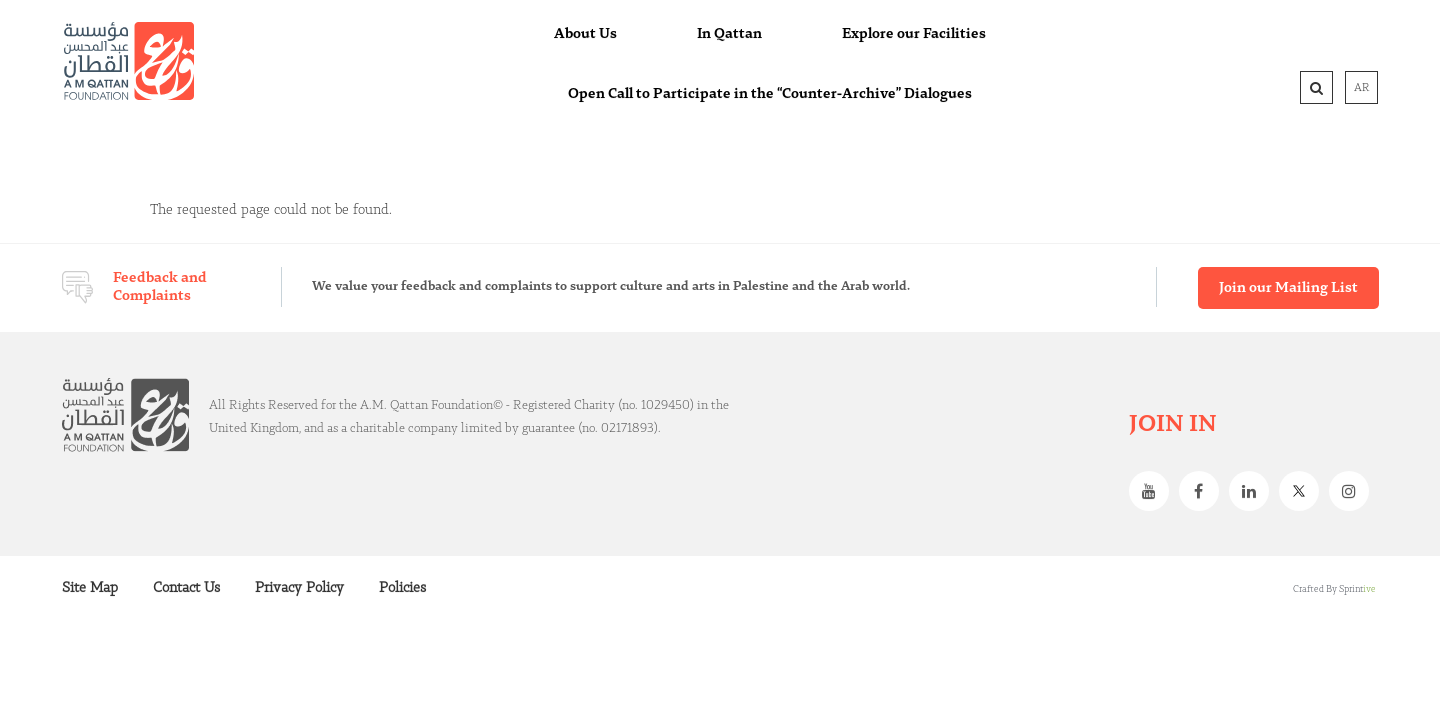  Describe the element at coordinates (1354, 491) in the screenshot. I see `Instagram` at that location.